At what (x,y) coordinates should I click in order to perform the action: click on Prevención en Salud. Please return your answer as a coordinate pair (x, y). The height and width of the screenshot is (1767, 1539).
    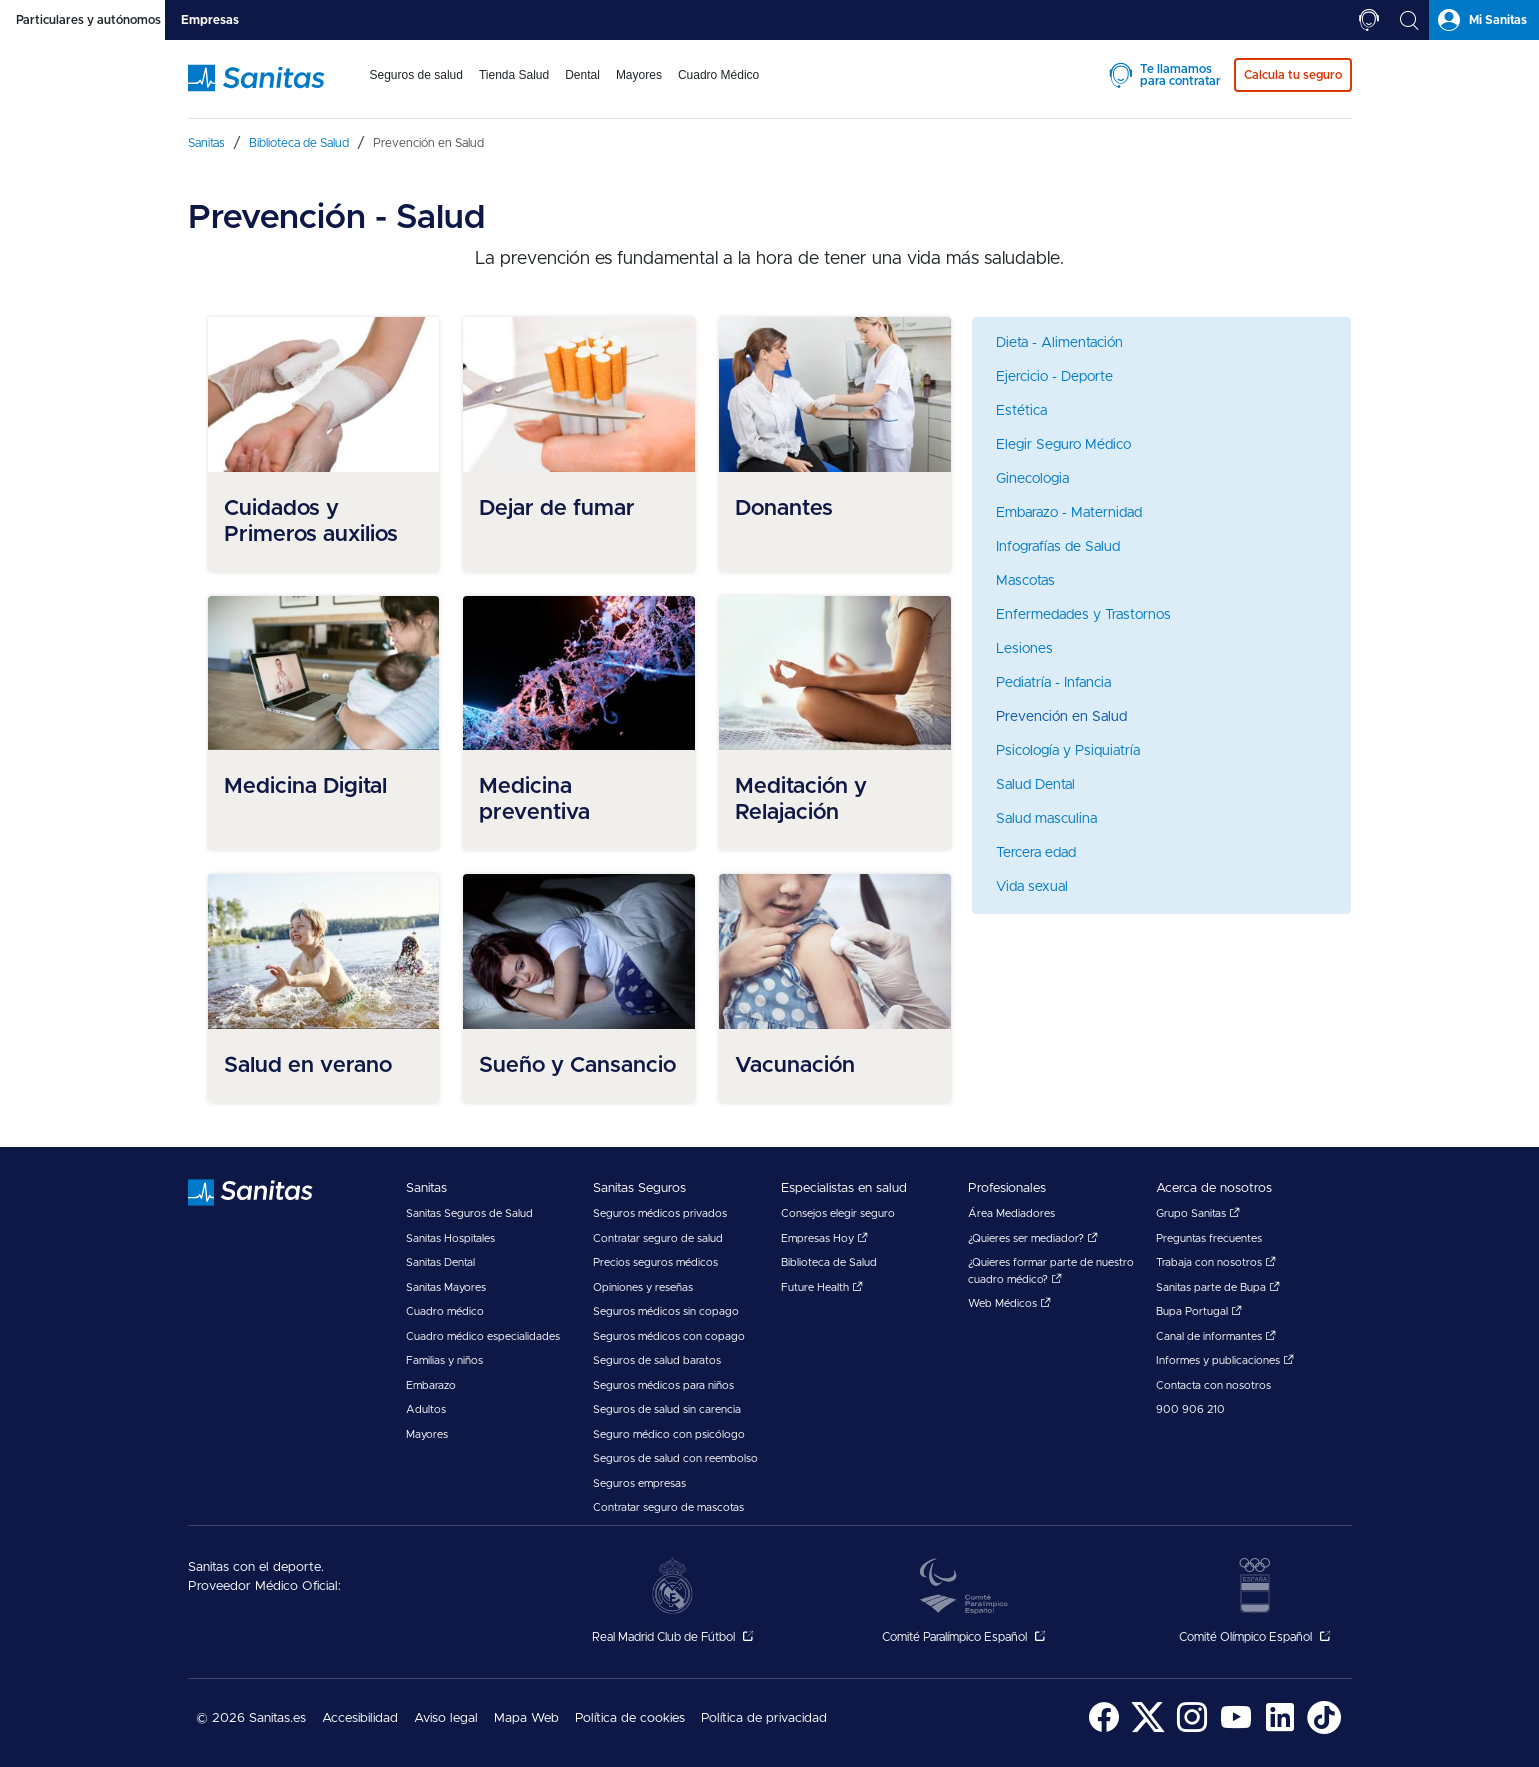
    Looking at the image, I should click on (1061, 717).